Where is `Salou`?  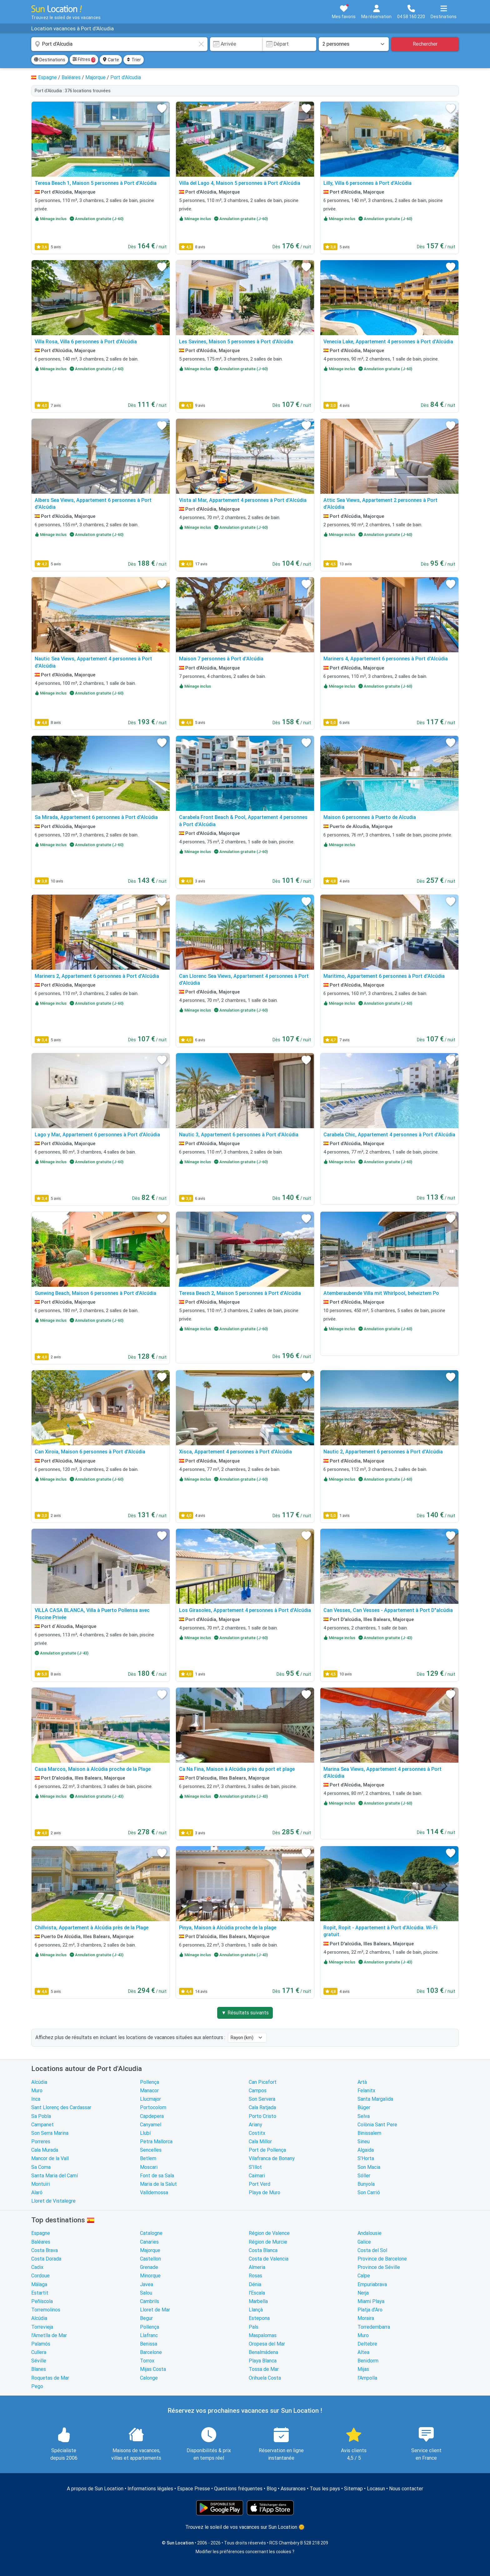 Salou is located at coordinates (146, 2293).